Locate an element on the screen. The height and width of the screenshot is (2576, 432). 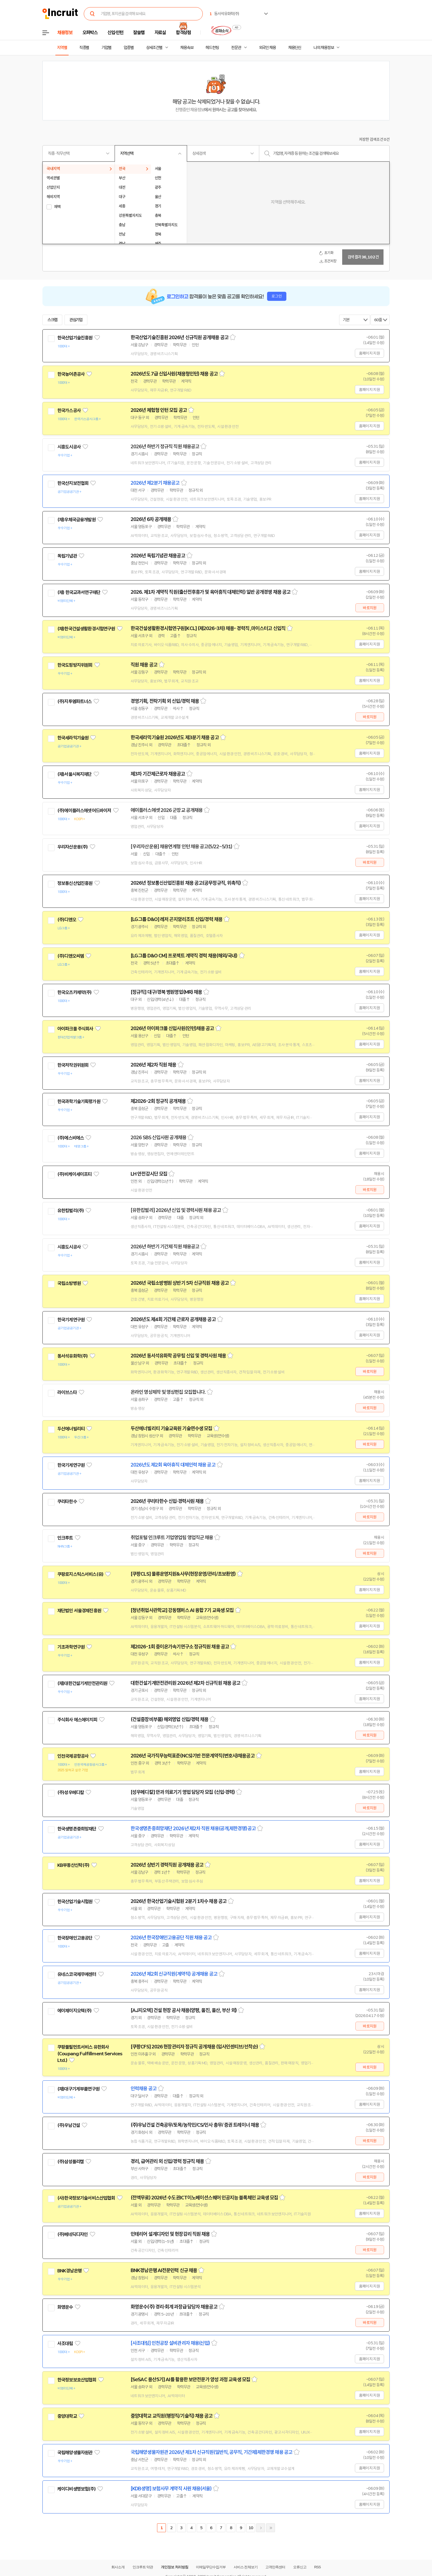
유한킴벌리(주) is located at coordinates (70, 1211).